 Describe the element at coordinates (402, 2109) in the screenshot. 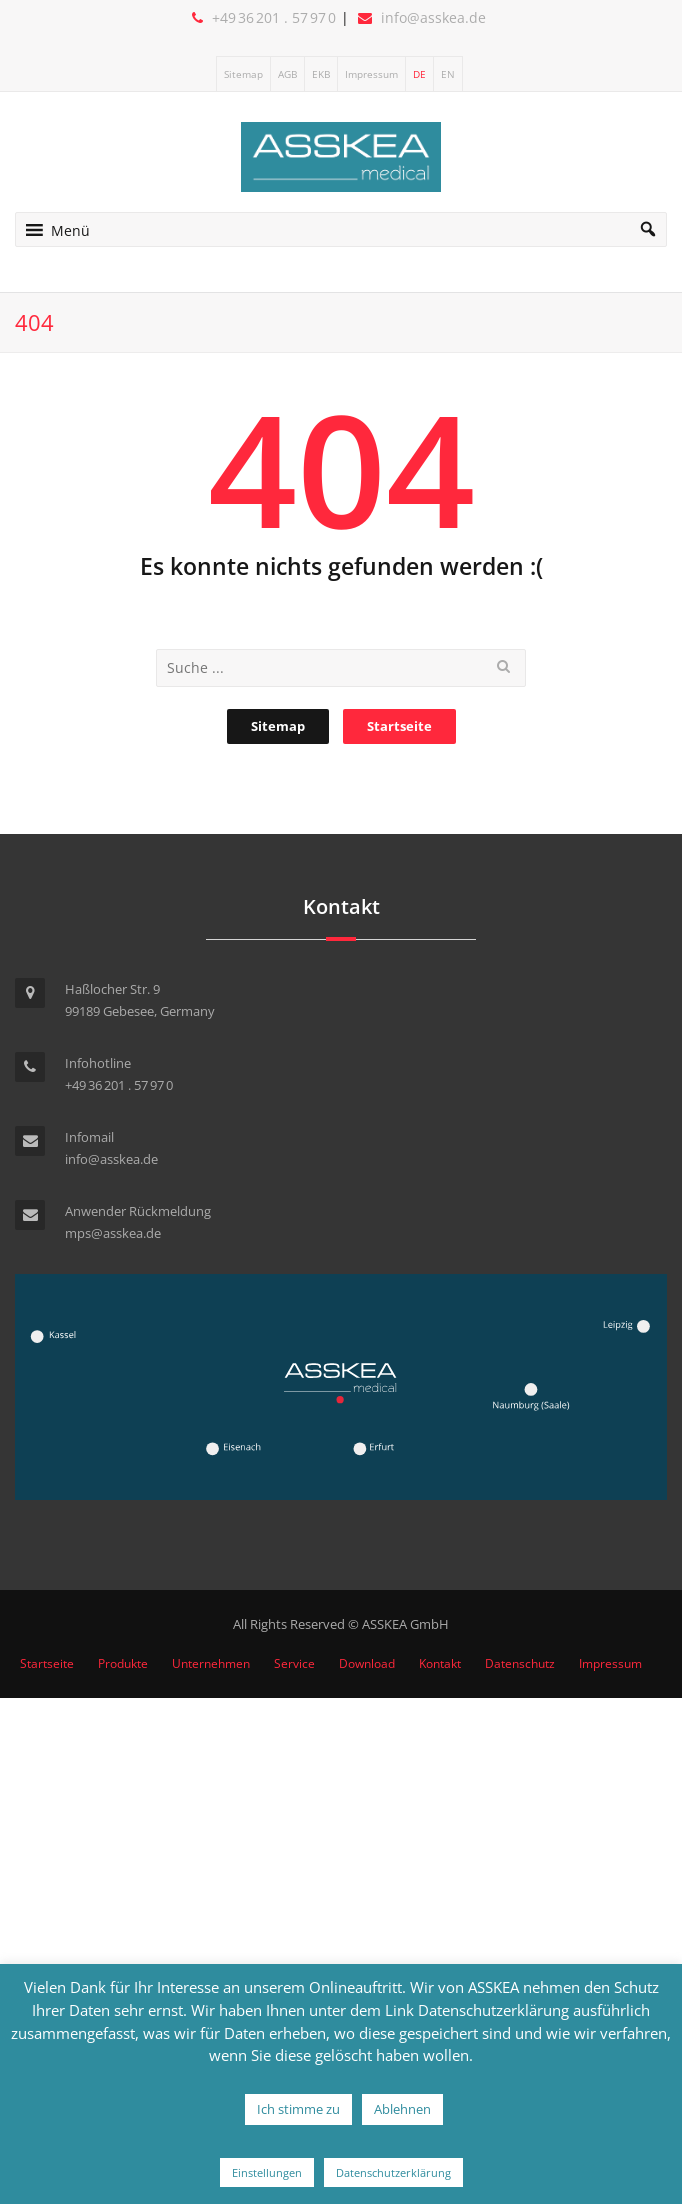

I see `Ablehnen [button]` at that location.